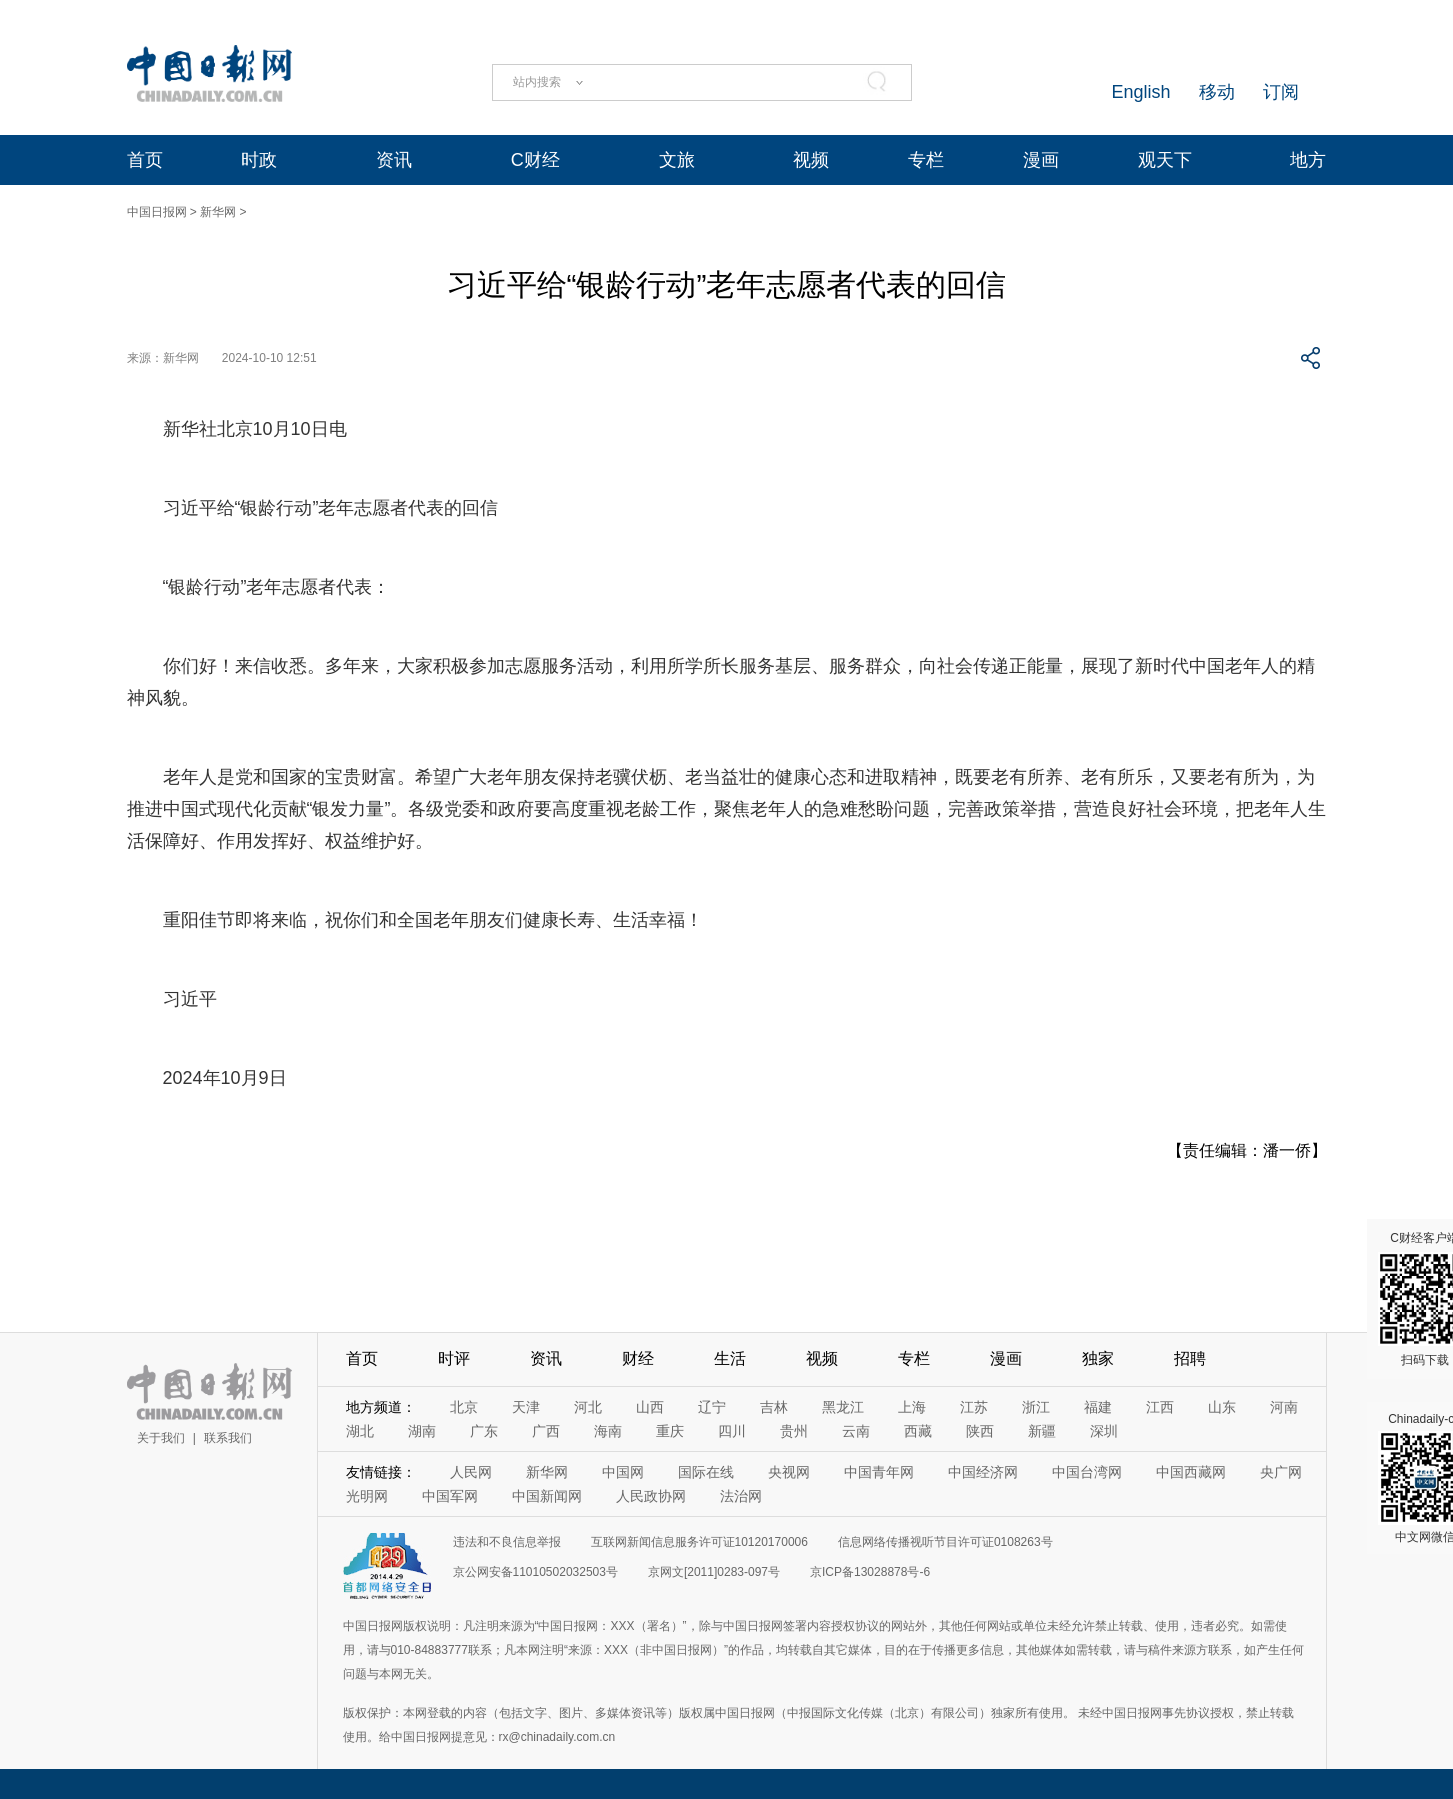 This screenshot has height=1799, width=1453. Describe the element at coordinates (789, 1472) in the screenshot. I see `央视网` at that location.